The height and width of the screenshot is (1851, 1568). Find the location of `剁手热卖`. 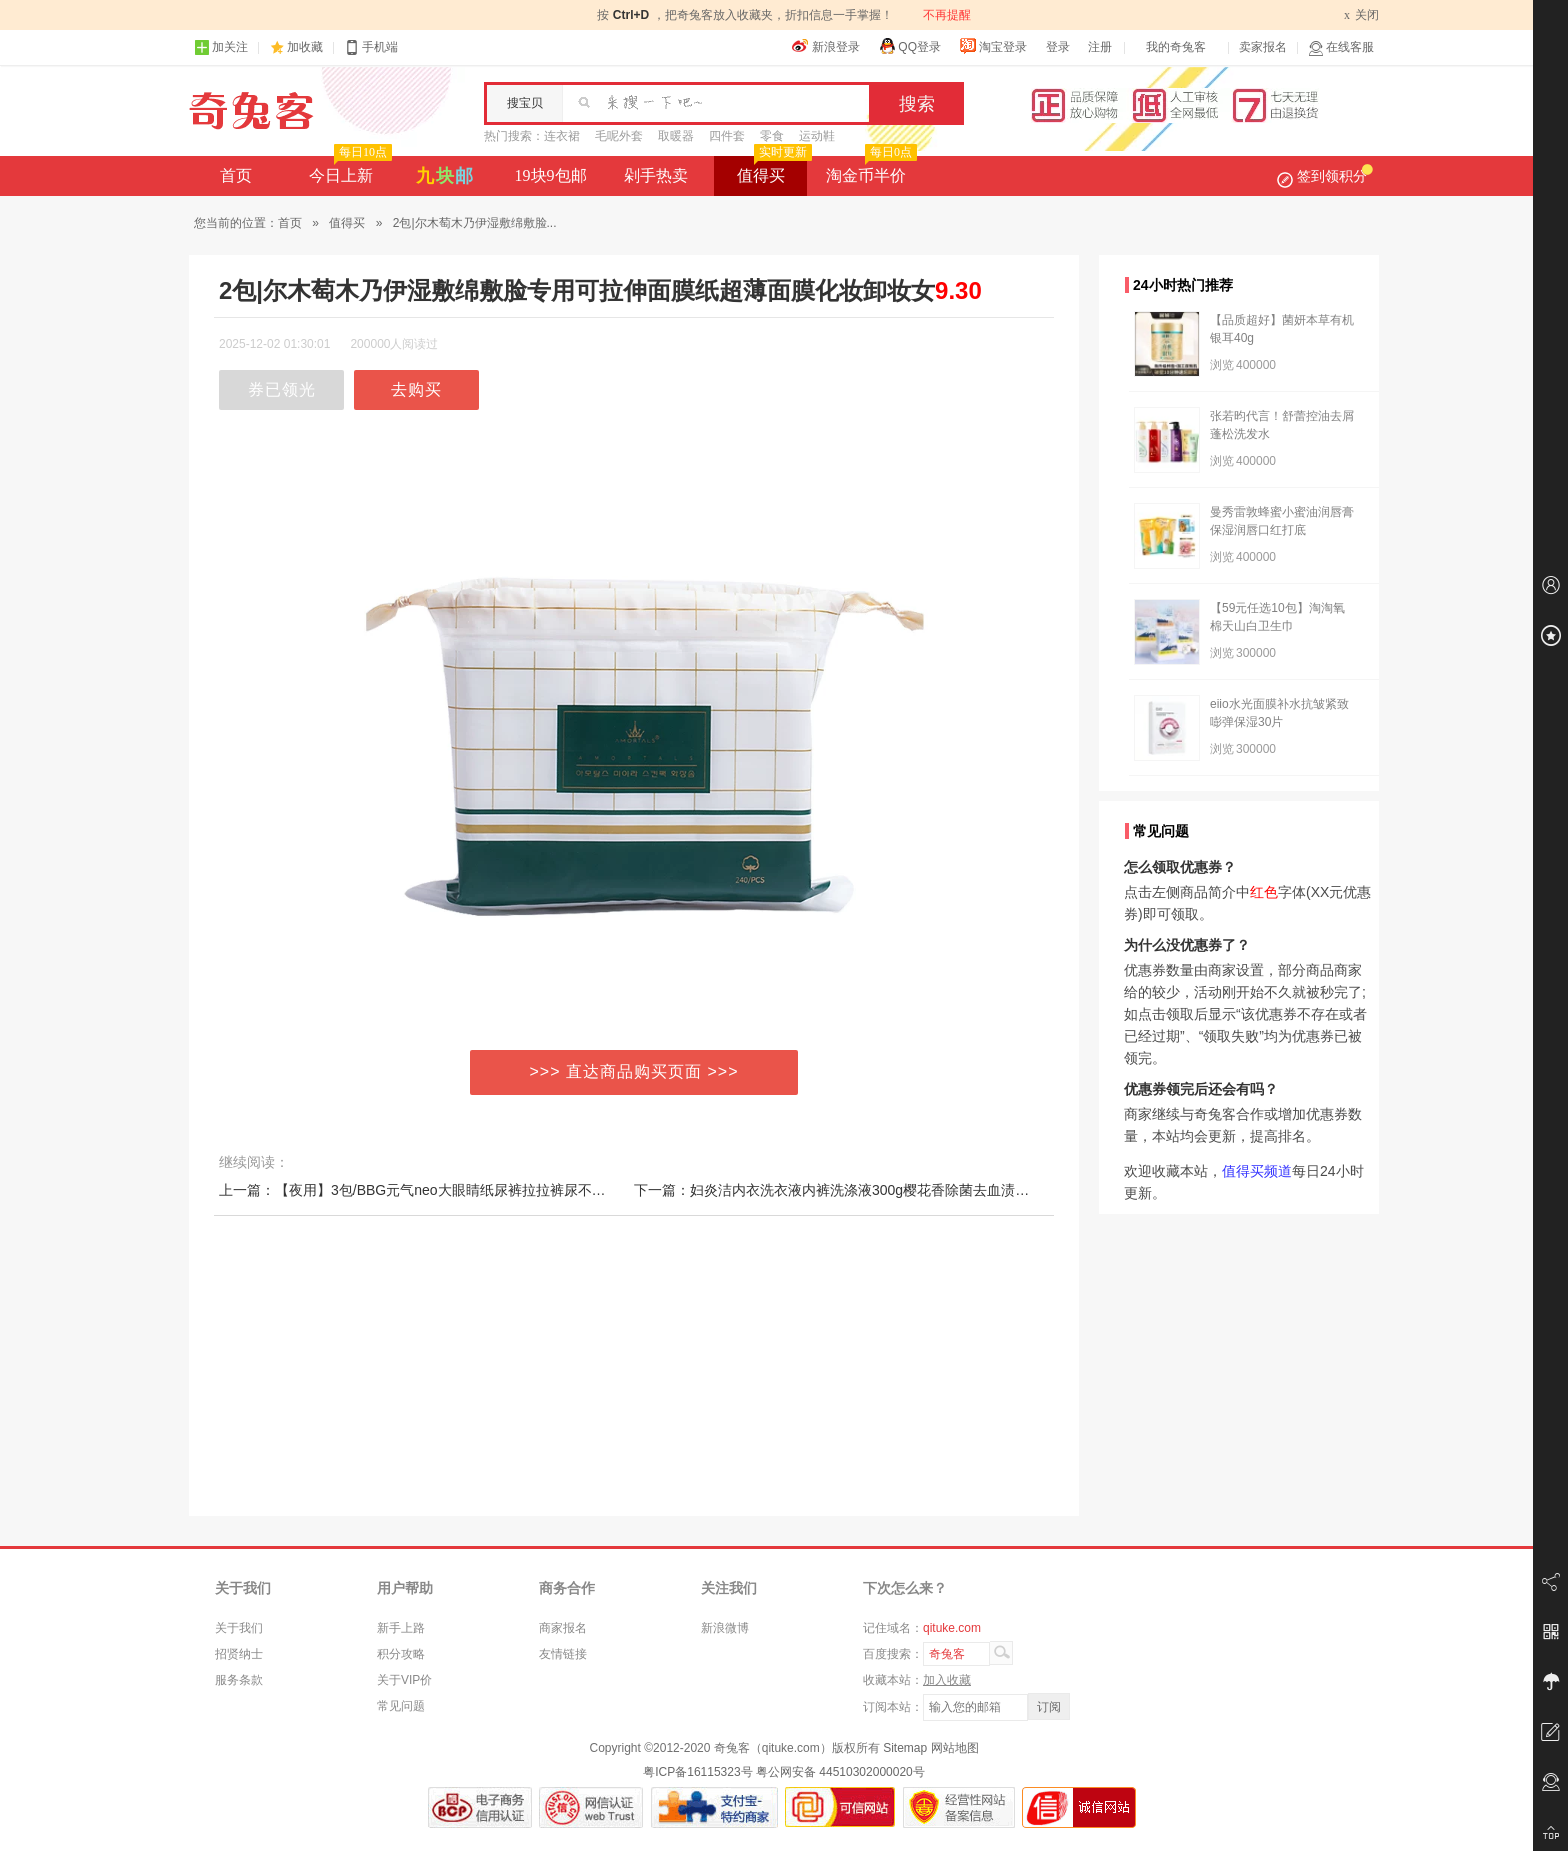

剁手热卖 is located at coordinates (656, 175).